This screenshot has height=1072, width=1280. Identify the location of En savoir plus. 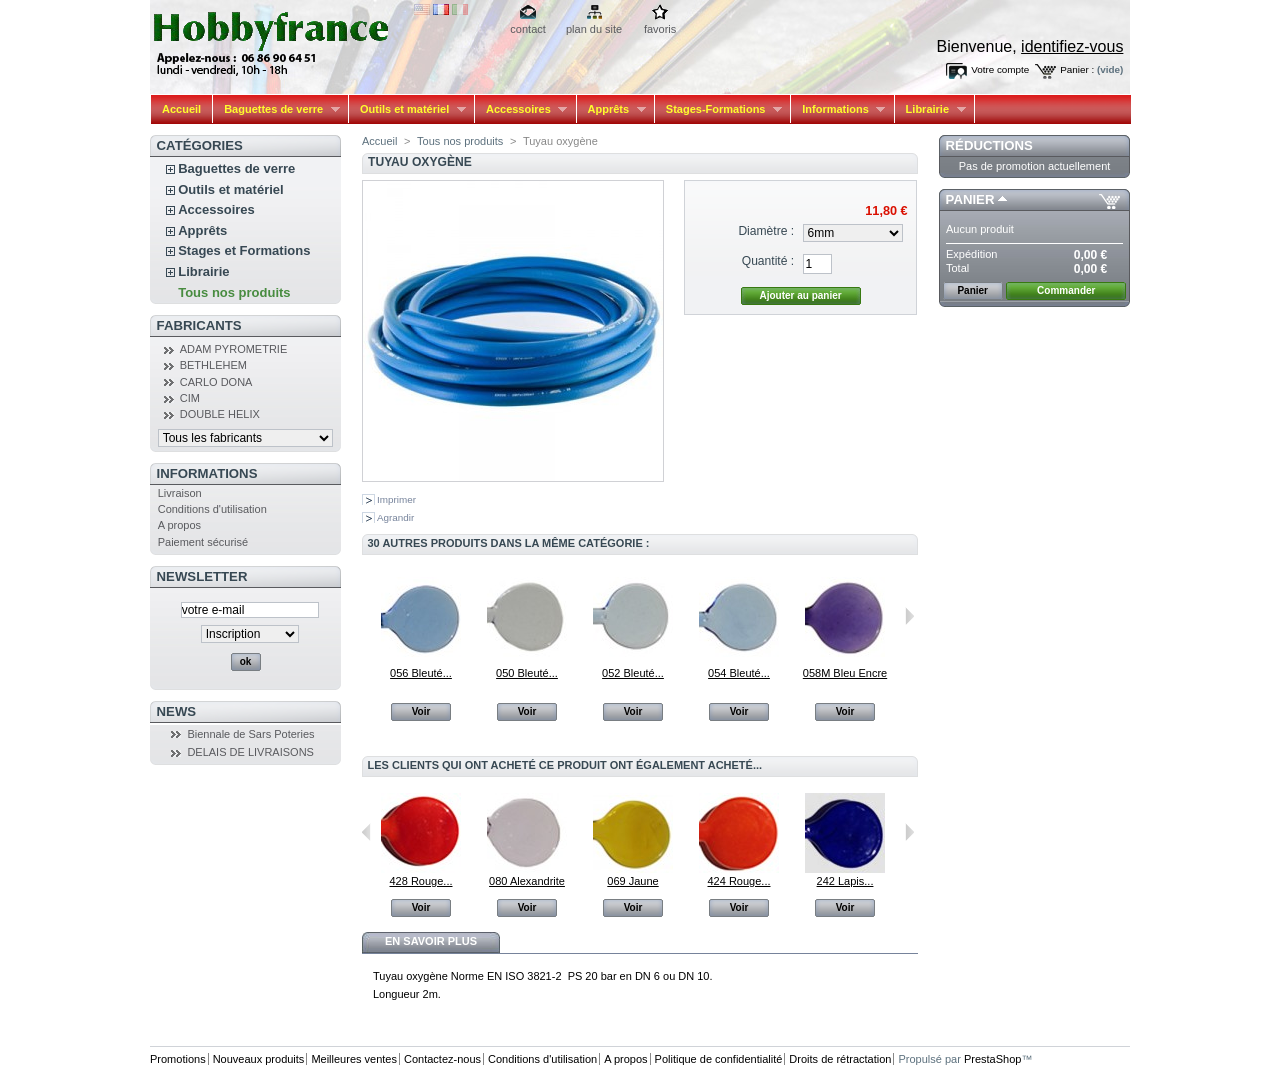
(431, 941).